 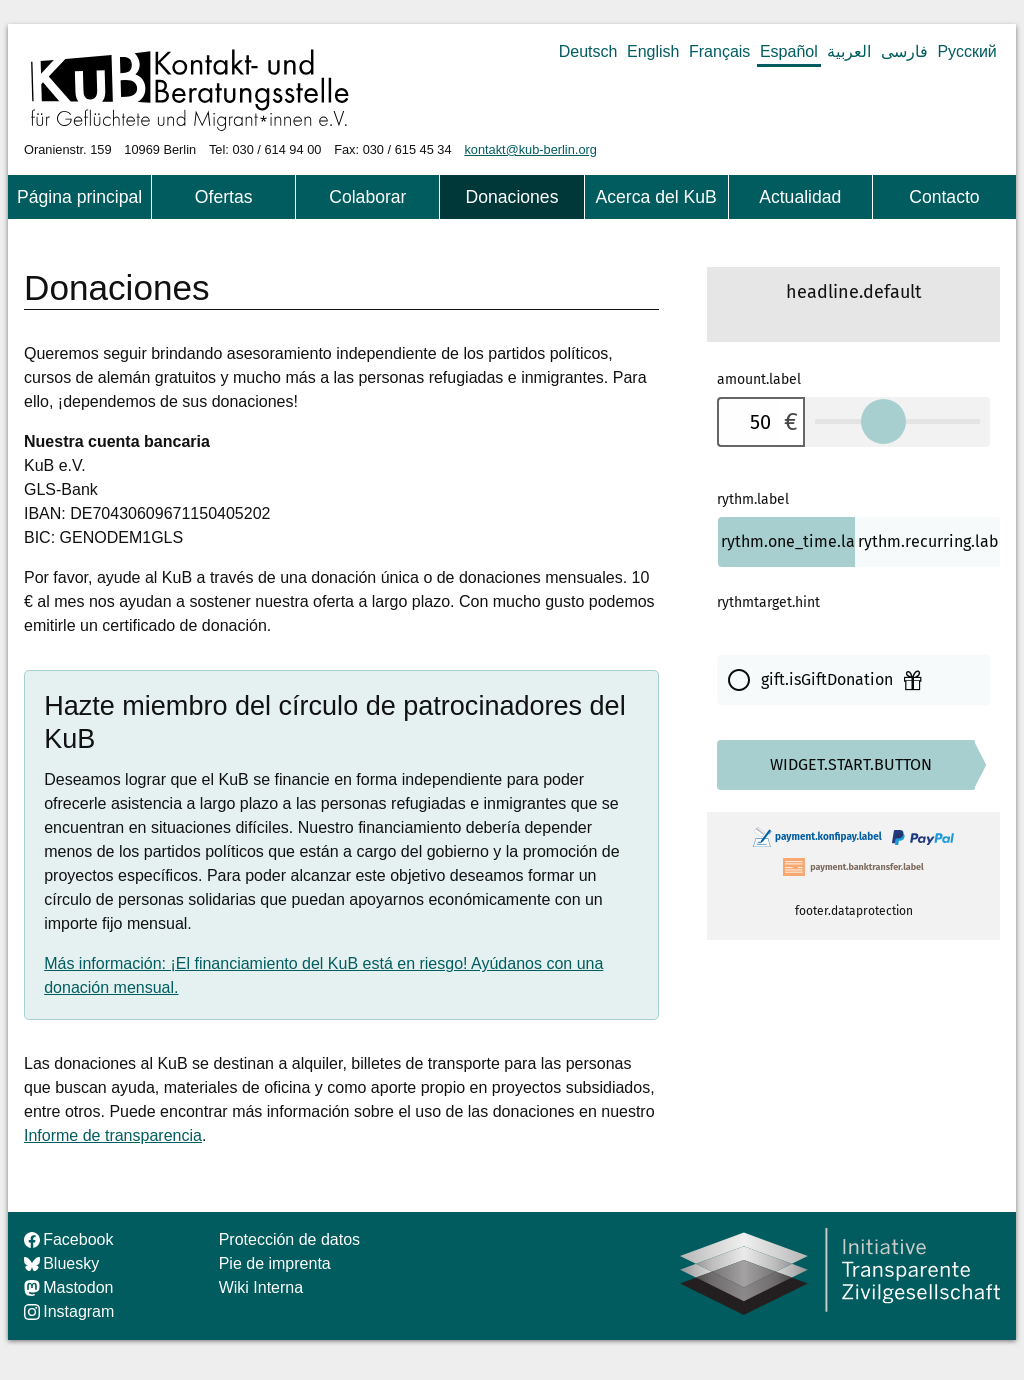 What do you see at coordinates (588, 51) in the screenshot?
I see `Deutsch` at bounding box center [588, 51].